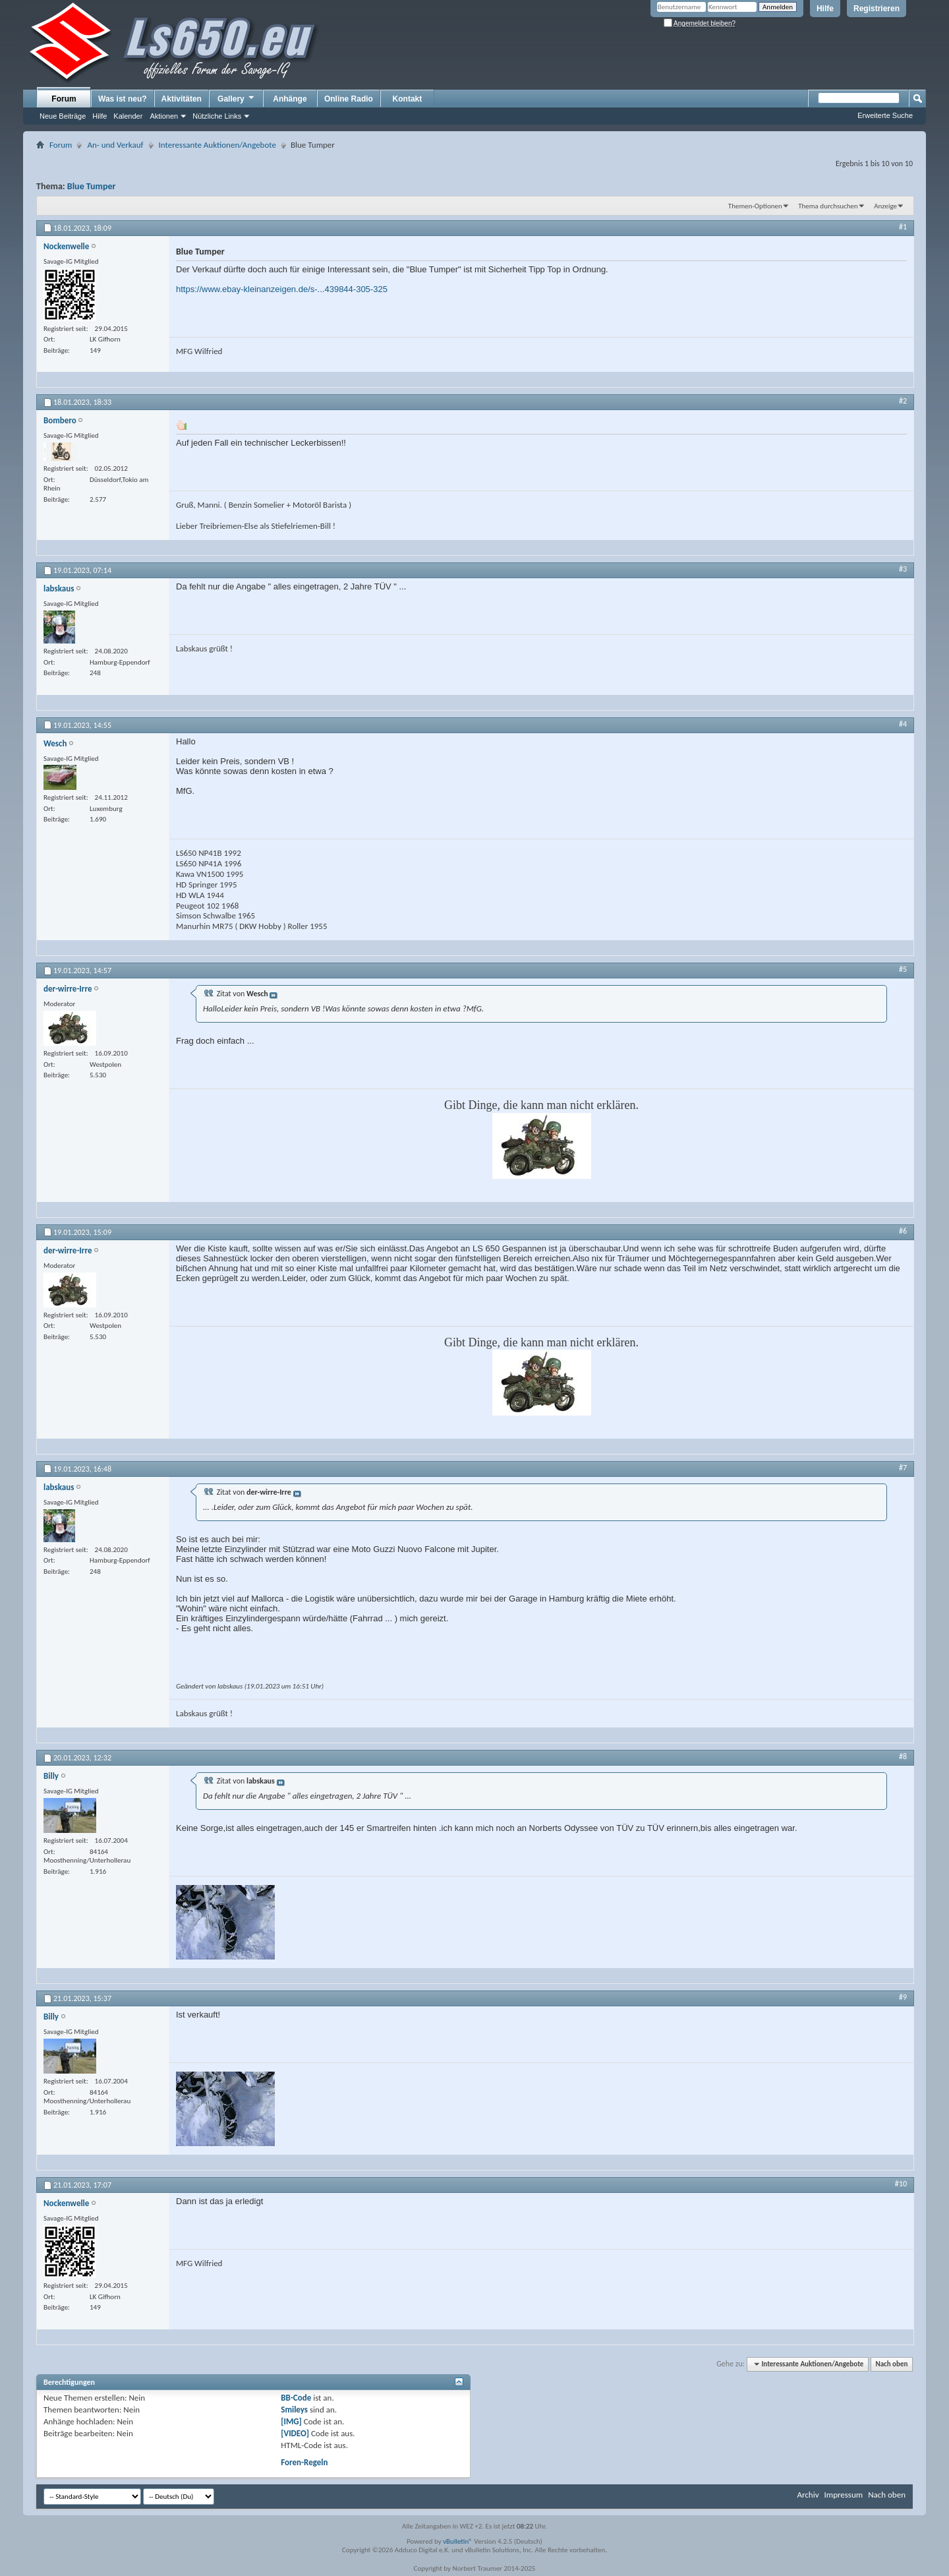 The width and height of the screenshot is (949, 2576). I want to click on #6, so click(903, 1231).